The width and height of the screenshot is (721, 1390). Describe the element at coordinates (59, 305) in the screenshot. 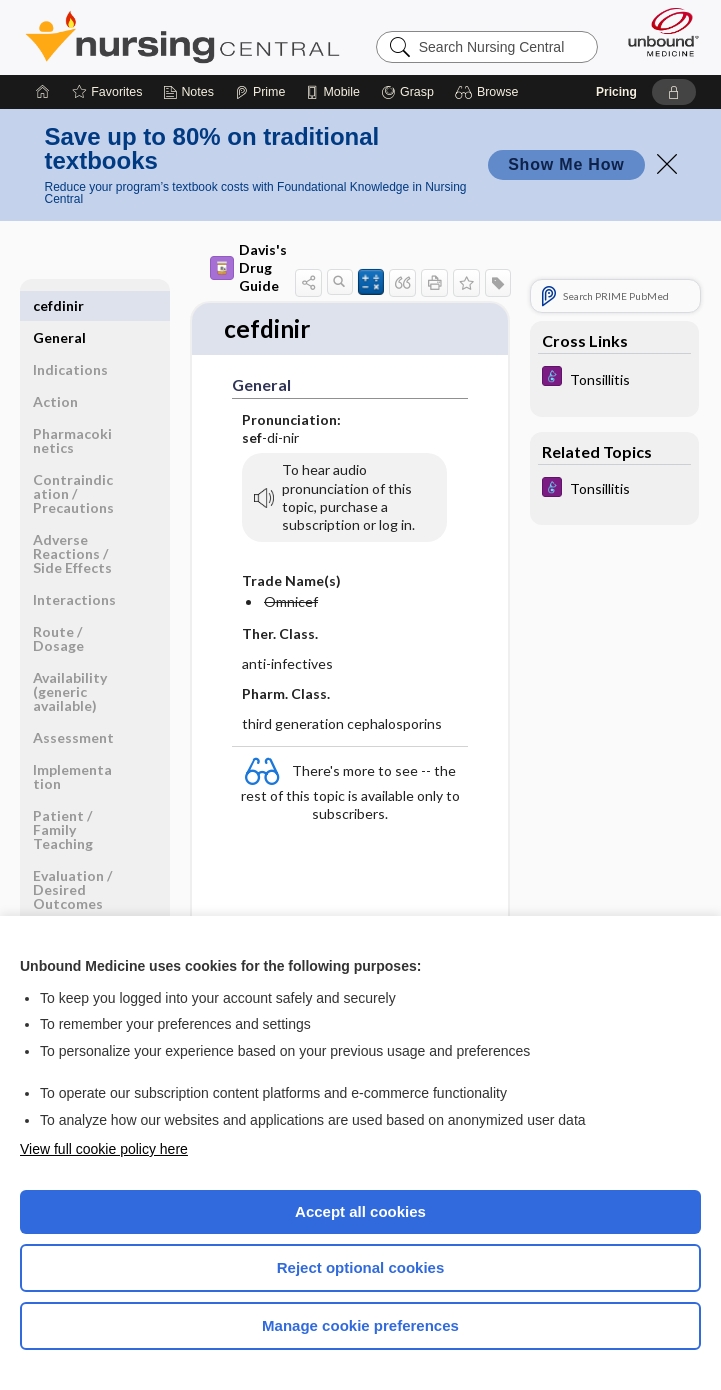

I see `General` at that location.